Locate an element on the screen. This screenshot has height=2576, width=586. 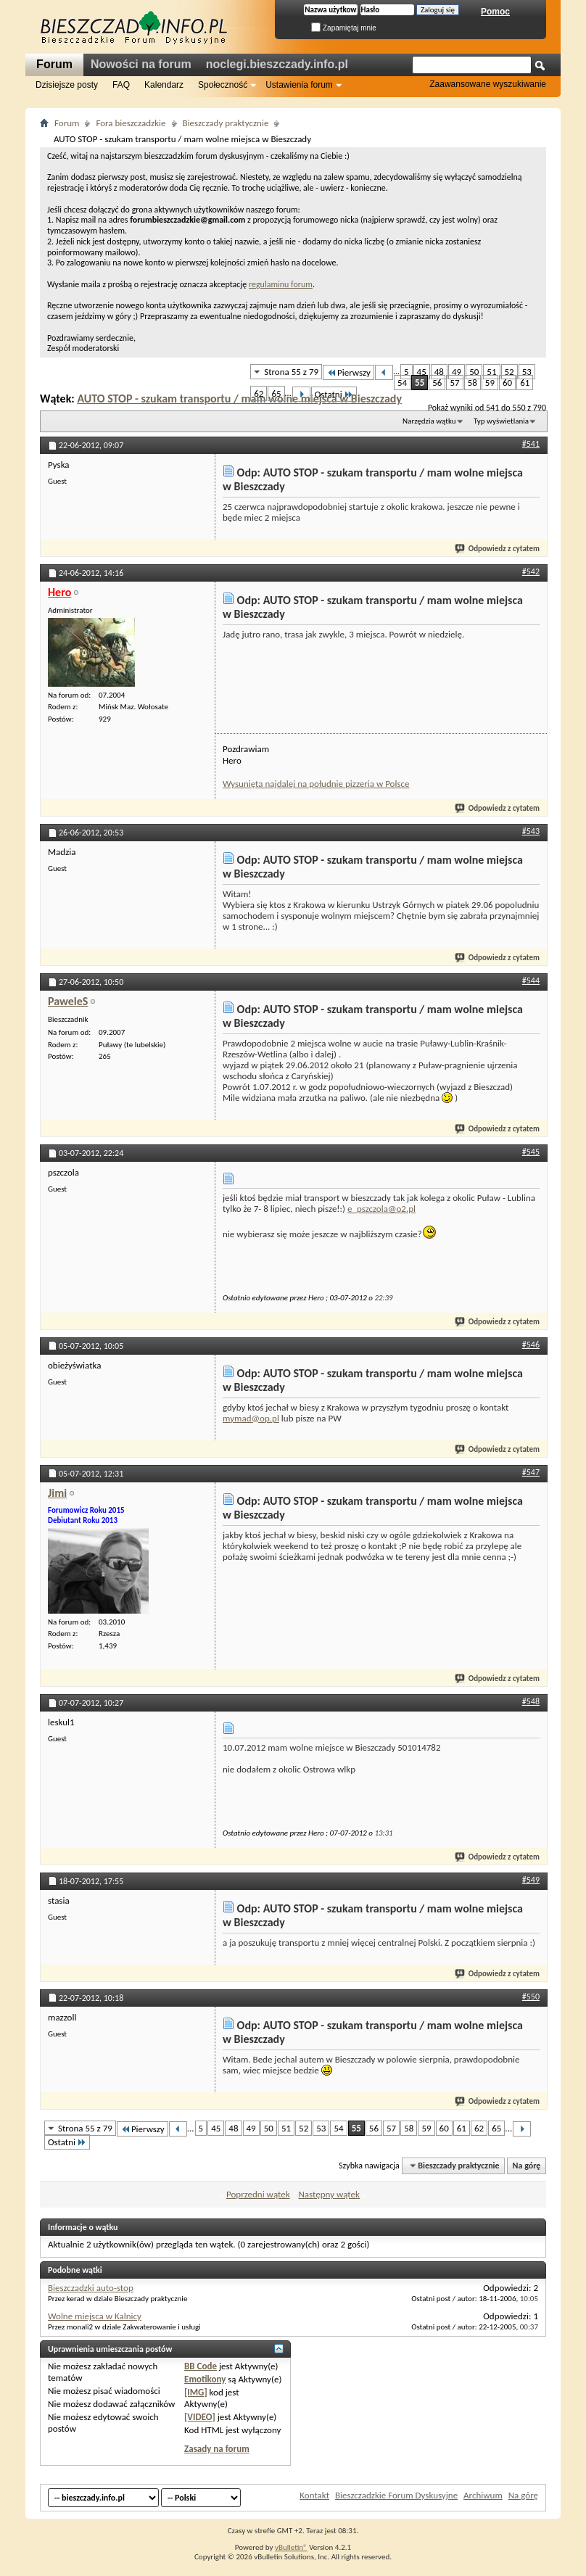
#548 is located at coordinates (531, 1701).